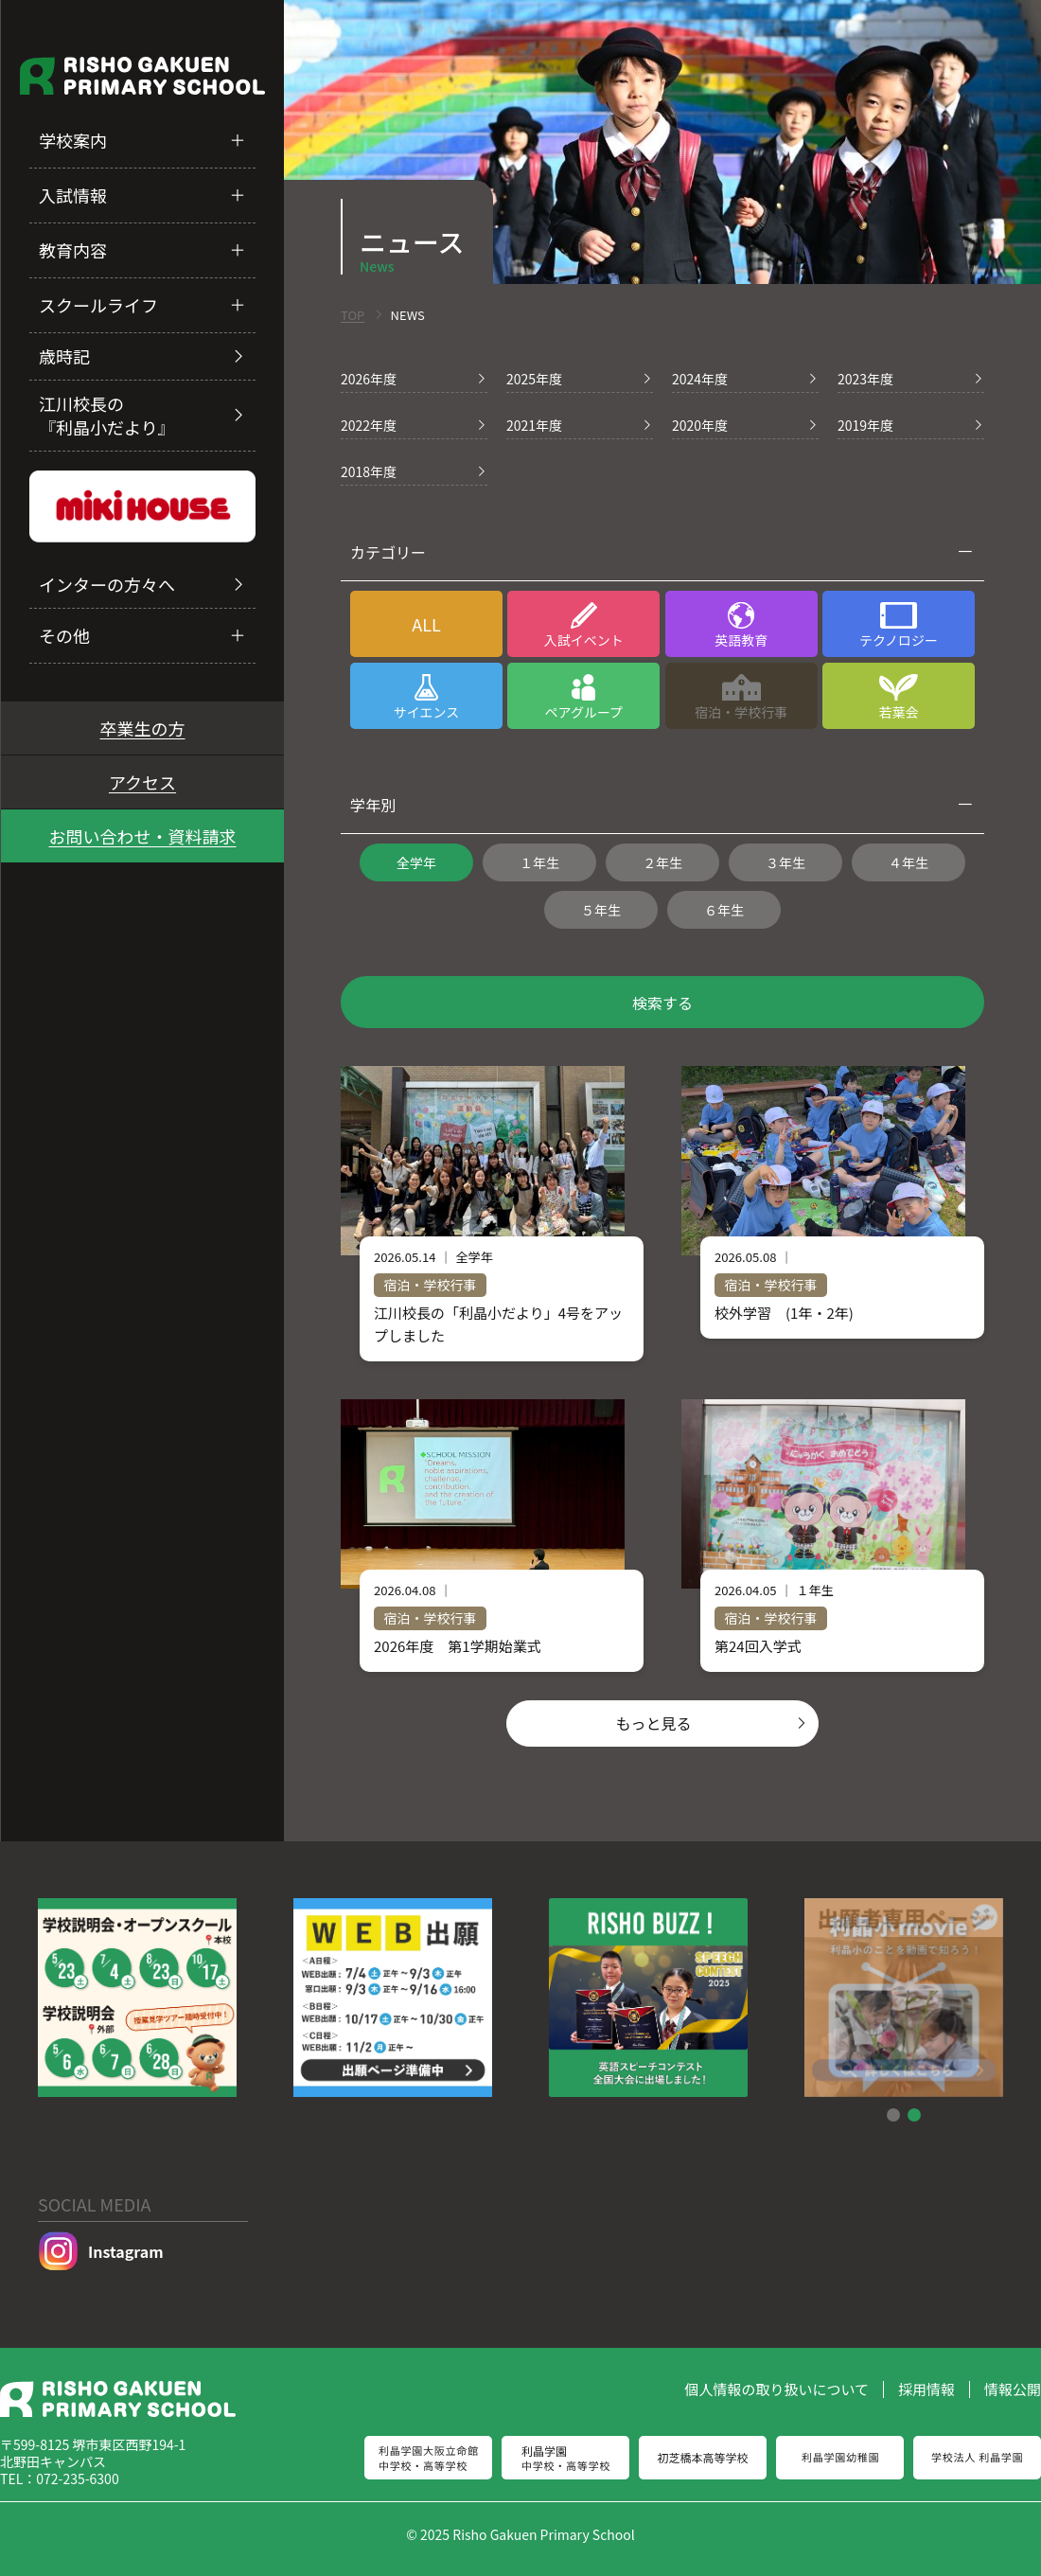 The image size is (1041, 2576). Describe the element at coordinates (865, 378) in the screenshot. I see `2023年度` at that location.